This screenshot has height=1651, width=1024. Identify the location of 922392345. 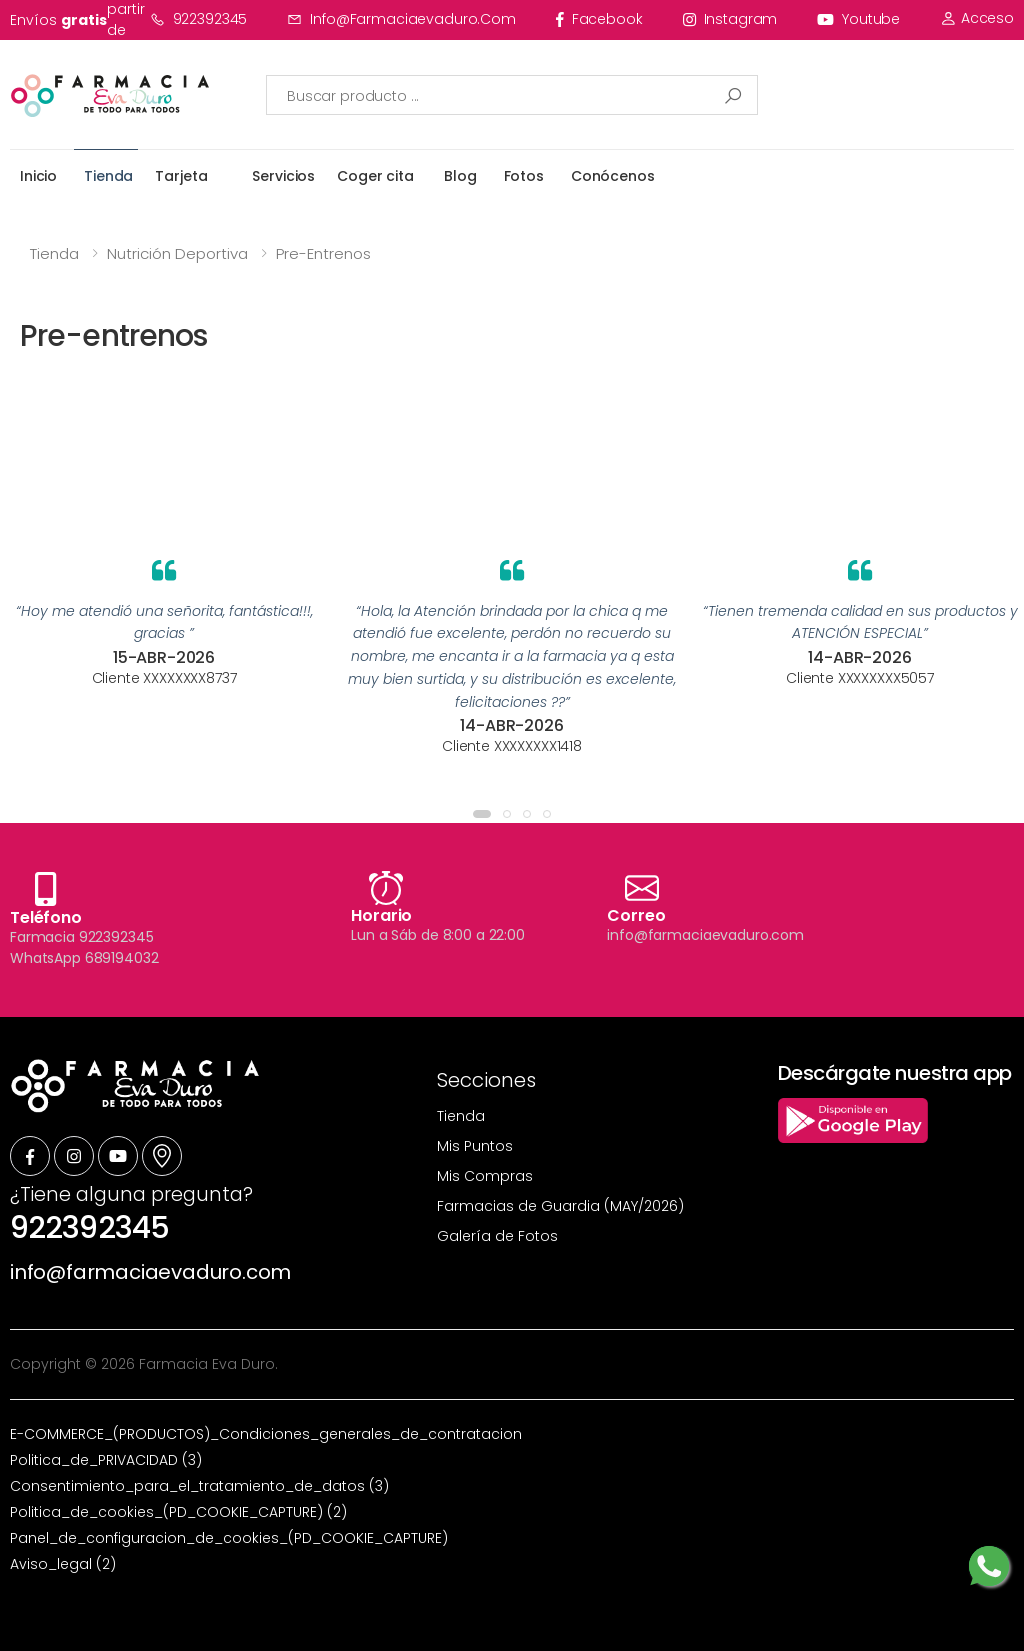
(199, 19).